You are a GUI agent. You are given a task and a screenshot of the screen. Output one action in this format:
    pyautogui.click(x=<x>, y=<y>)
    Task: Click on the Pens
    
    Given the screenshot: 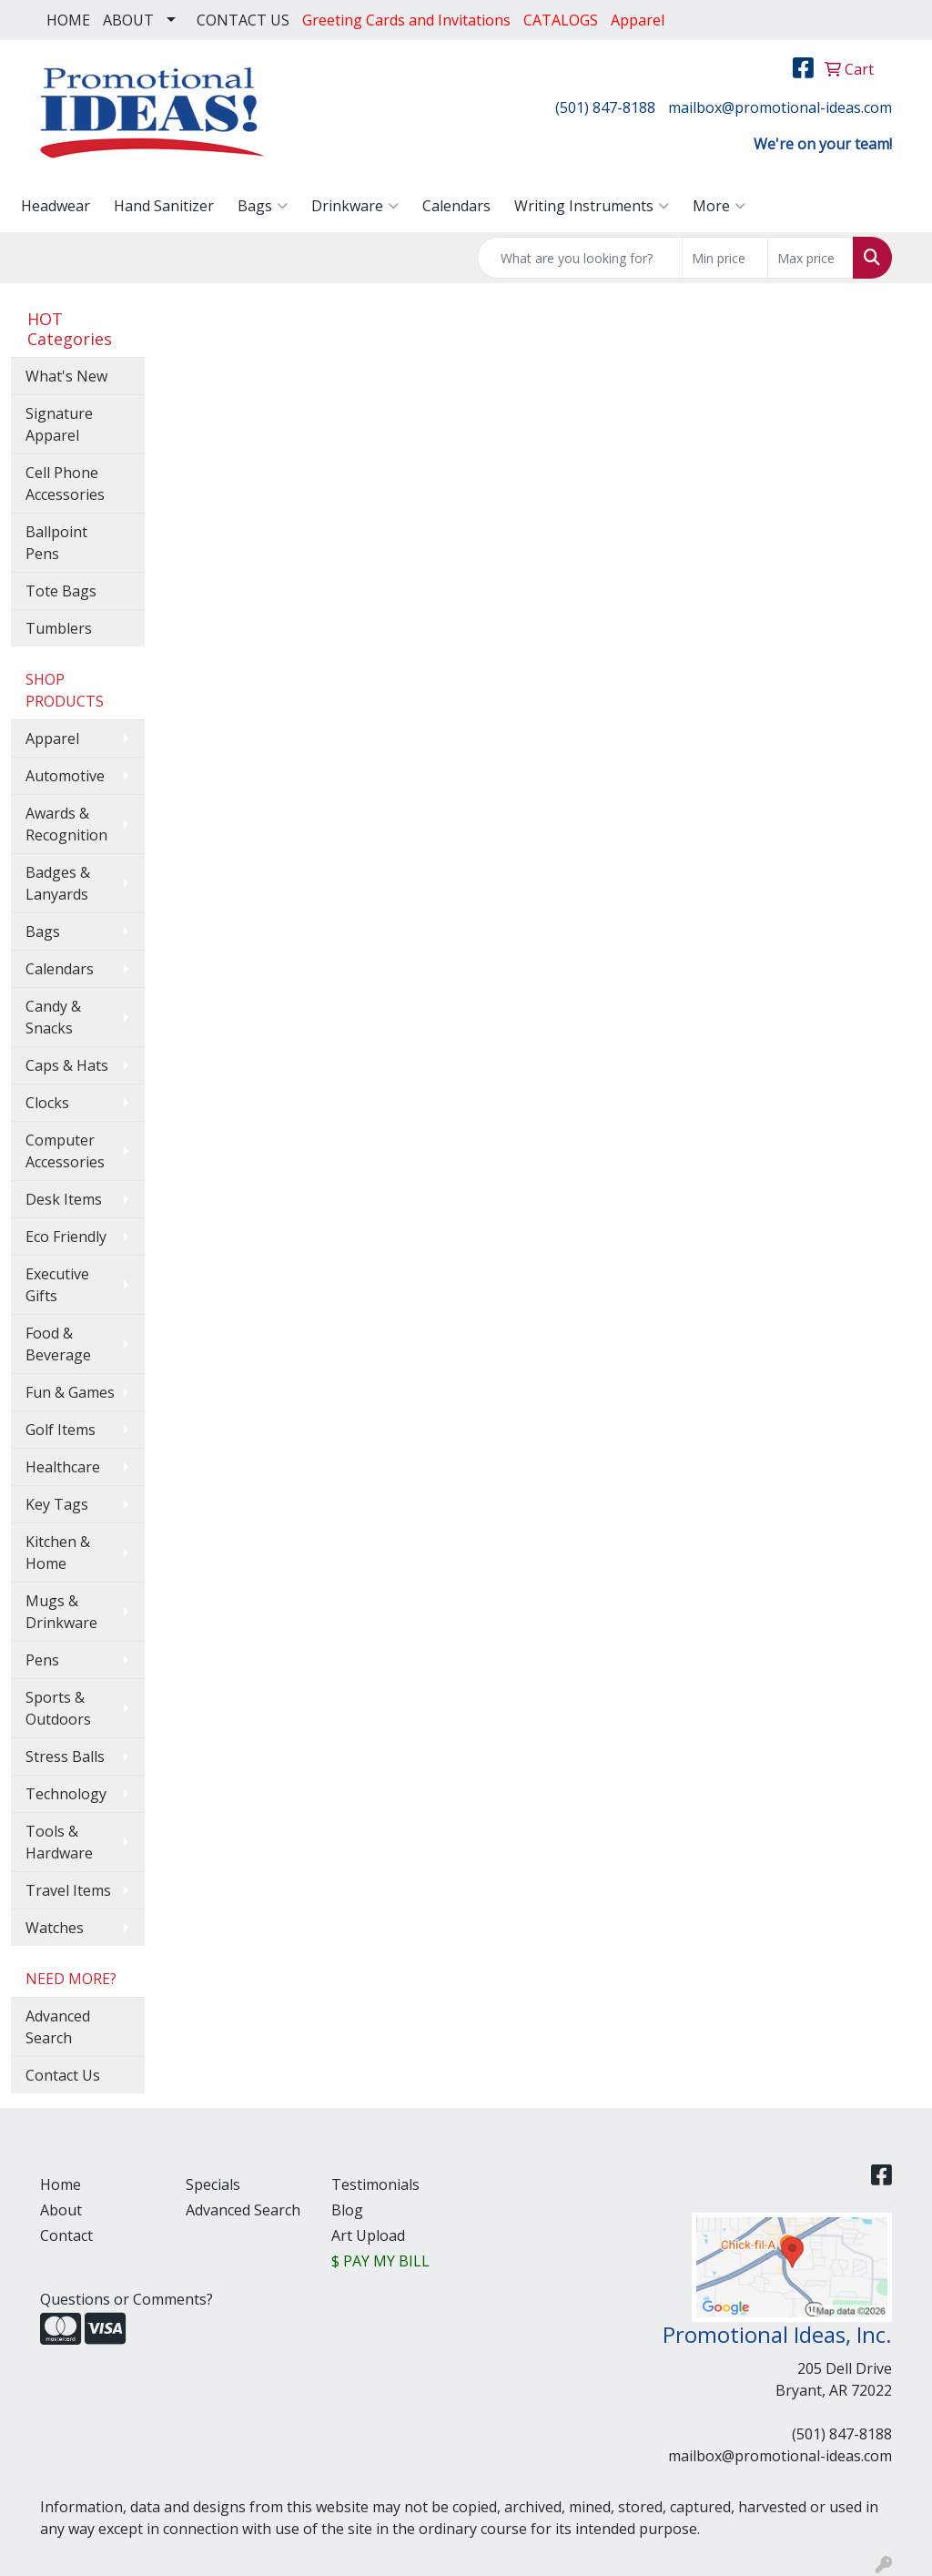 What is the action you would take?
    pyautogui.click(x=42, y=1660)
    